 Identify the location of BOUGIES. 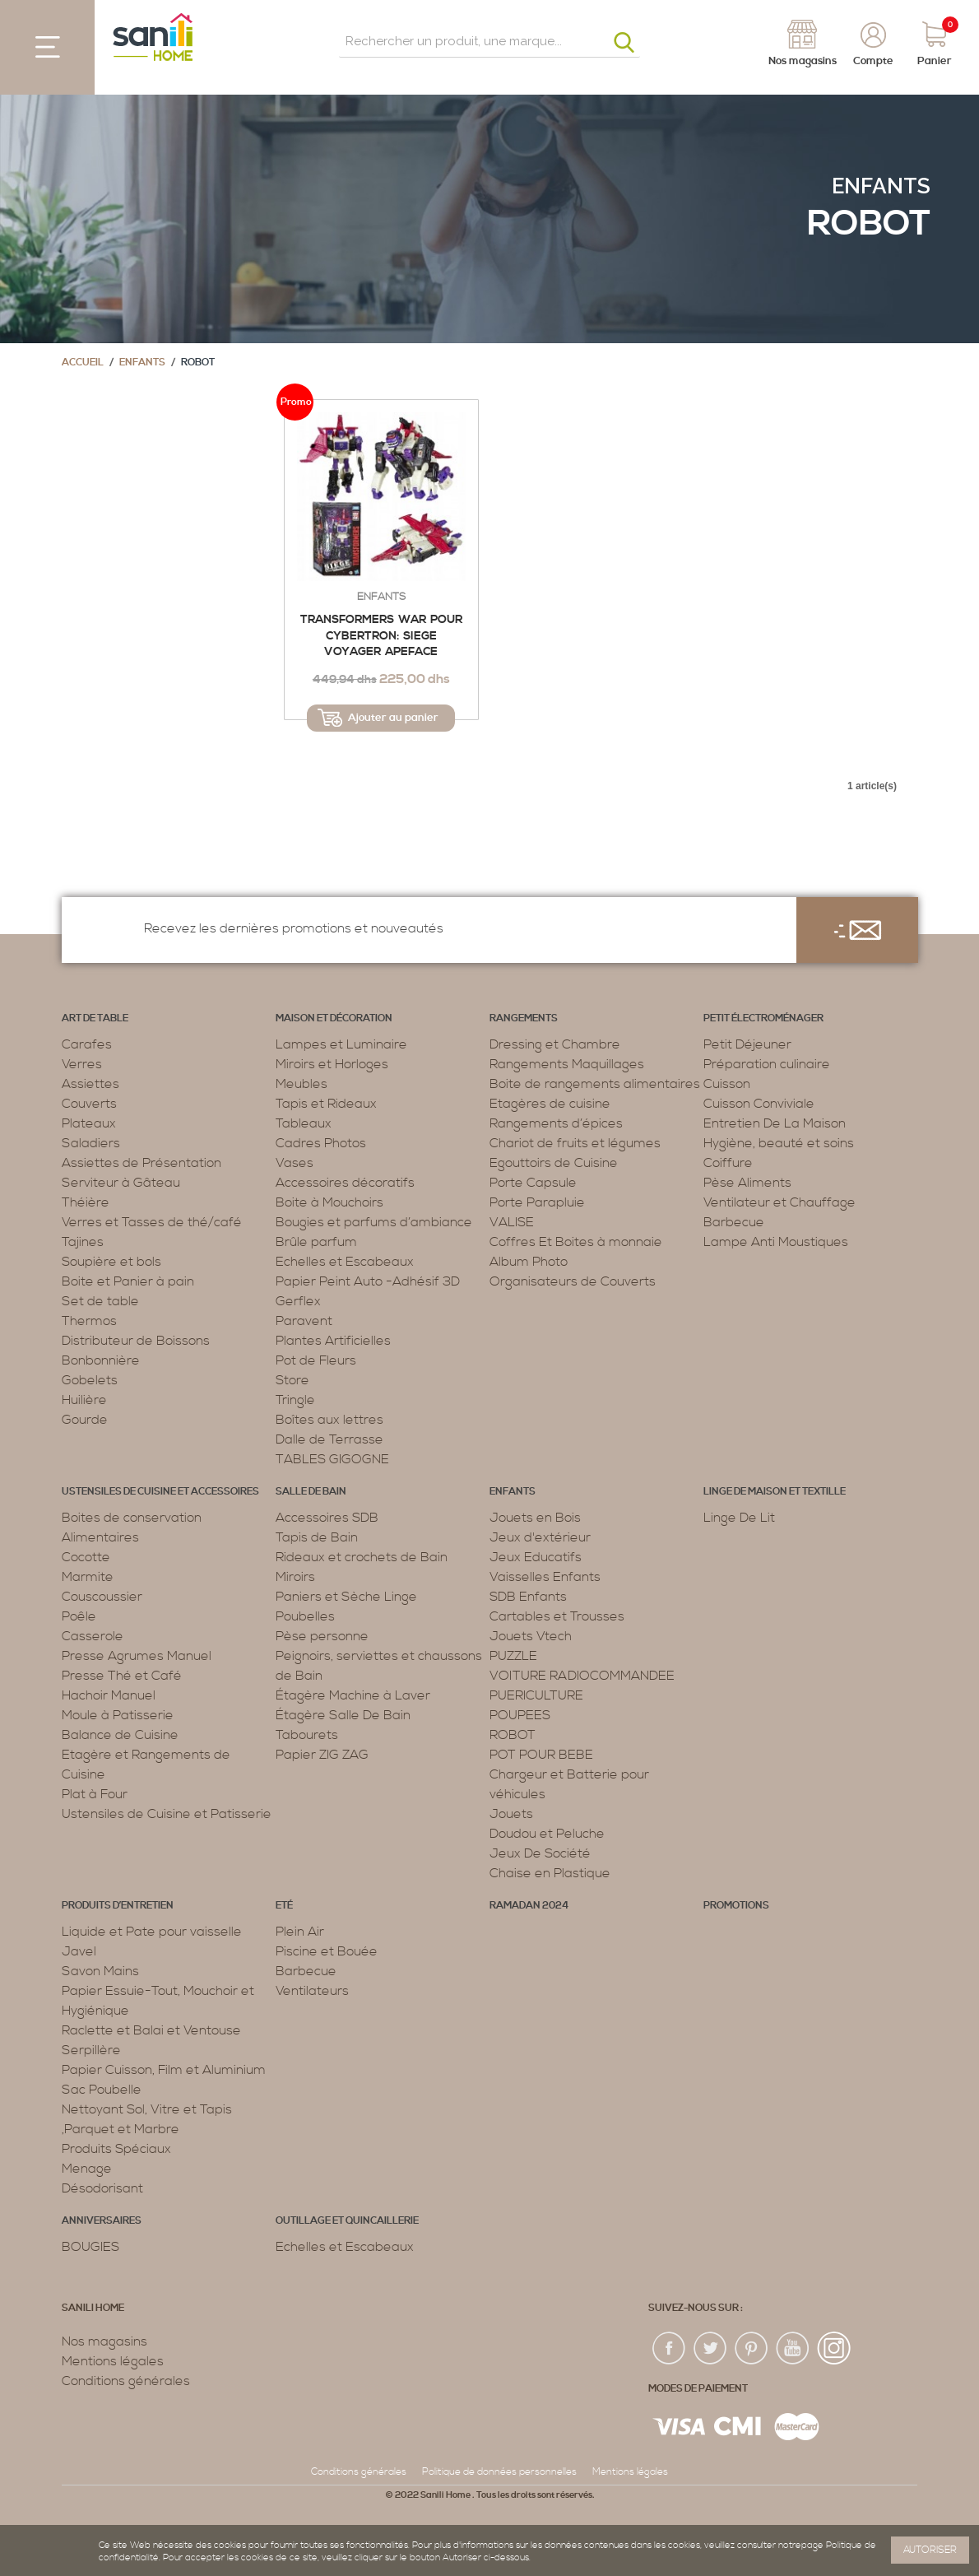
(90, 2247).